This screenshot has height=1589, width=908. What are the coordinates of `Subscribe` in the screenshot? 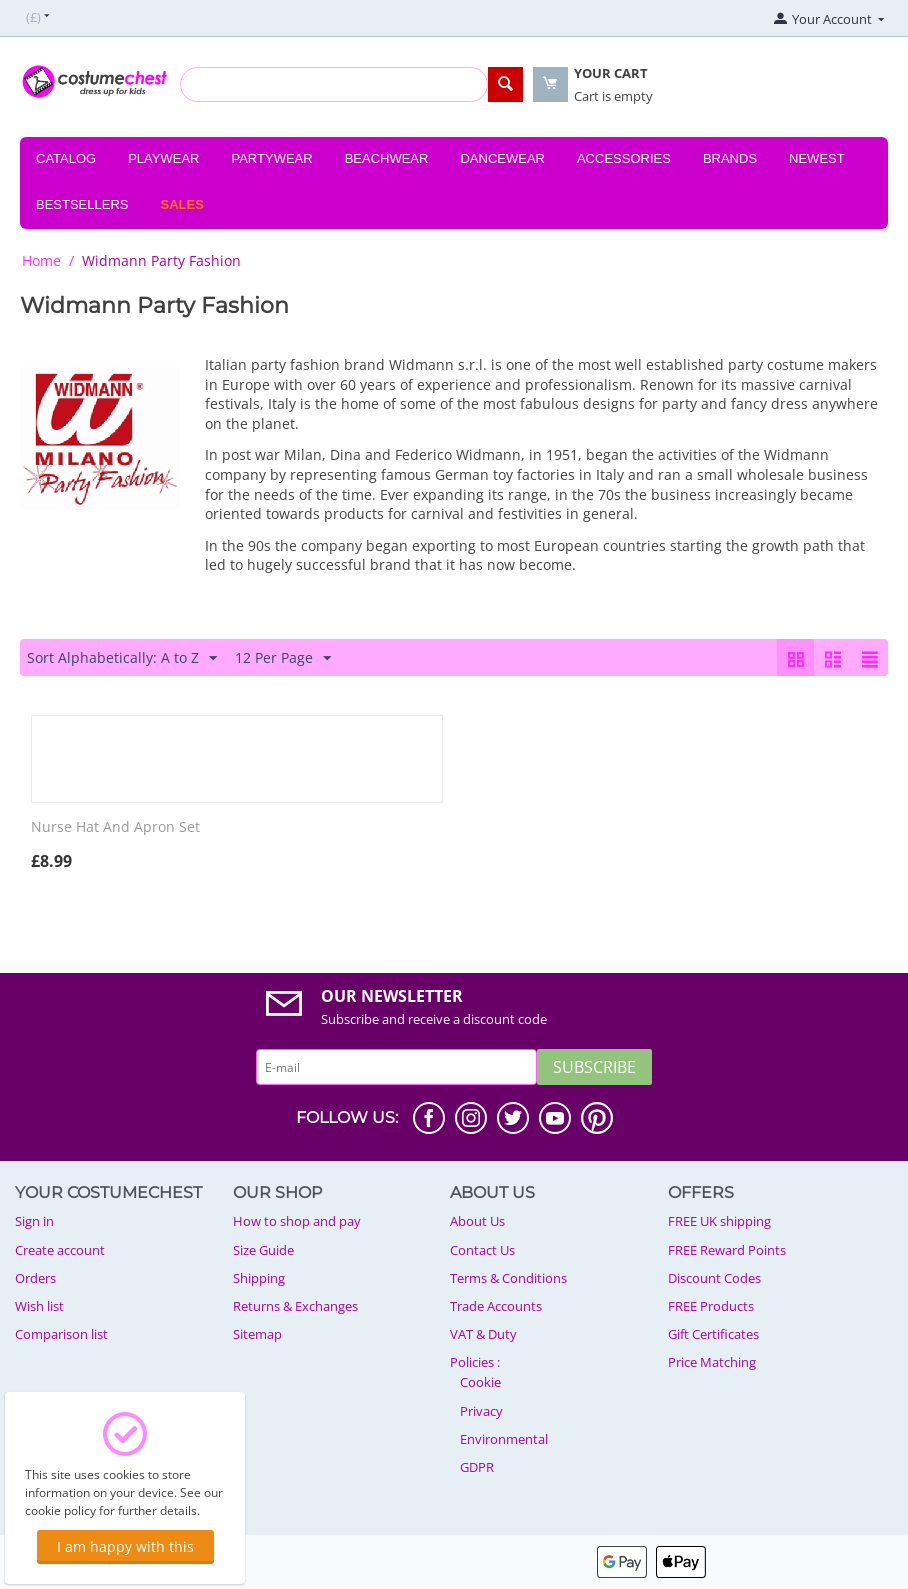 It's located at (594, 1067).